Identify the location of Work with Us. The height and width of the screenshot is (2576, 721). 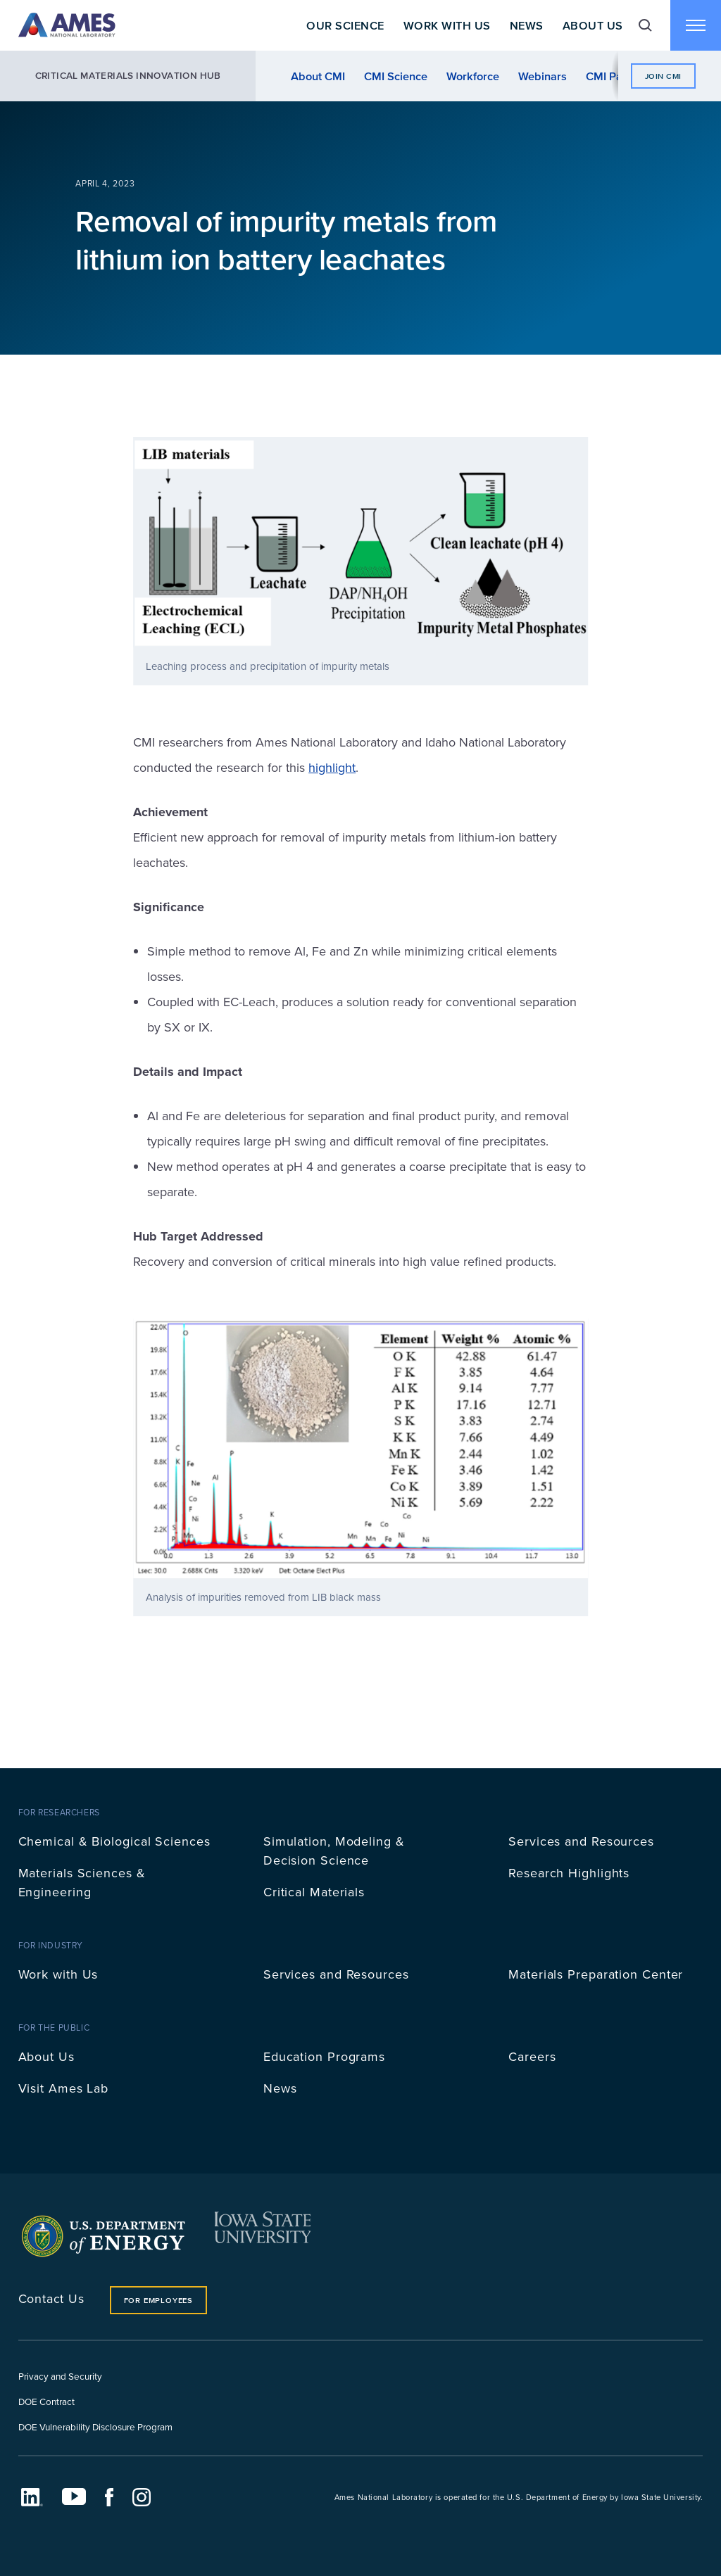
(58, 1974).